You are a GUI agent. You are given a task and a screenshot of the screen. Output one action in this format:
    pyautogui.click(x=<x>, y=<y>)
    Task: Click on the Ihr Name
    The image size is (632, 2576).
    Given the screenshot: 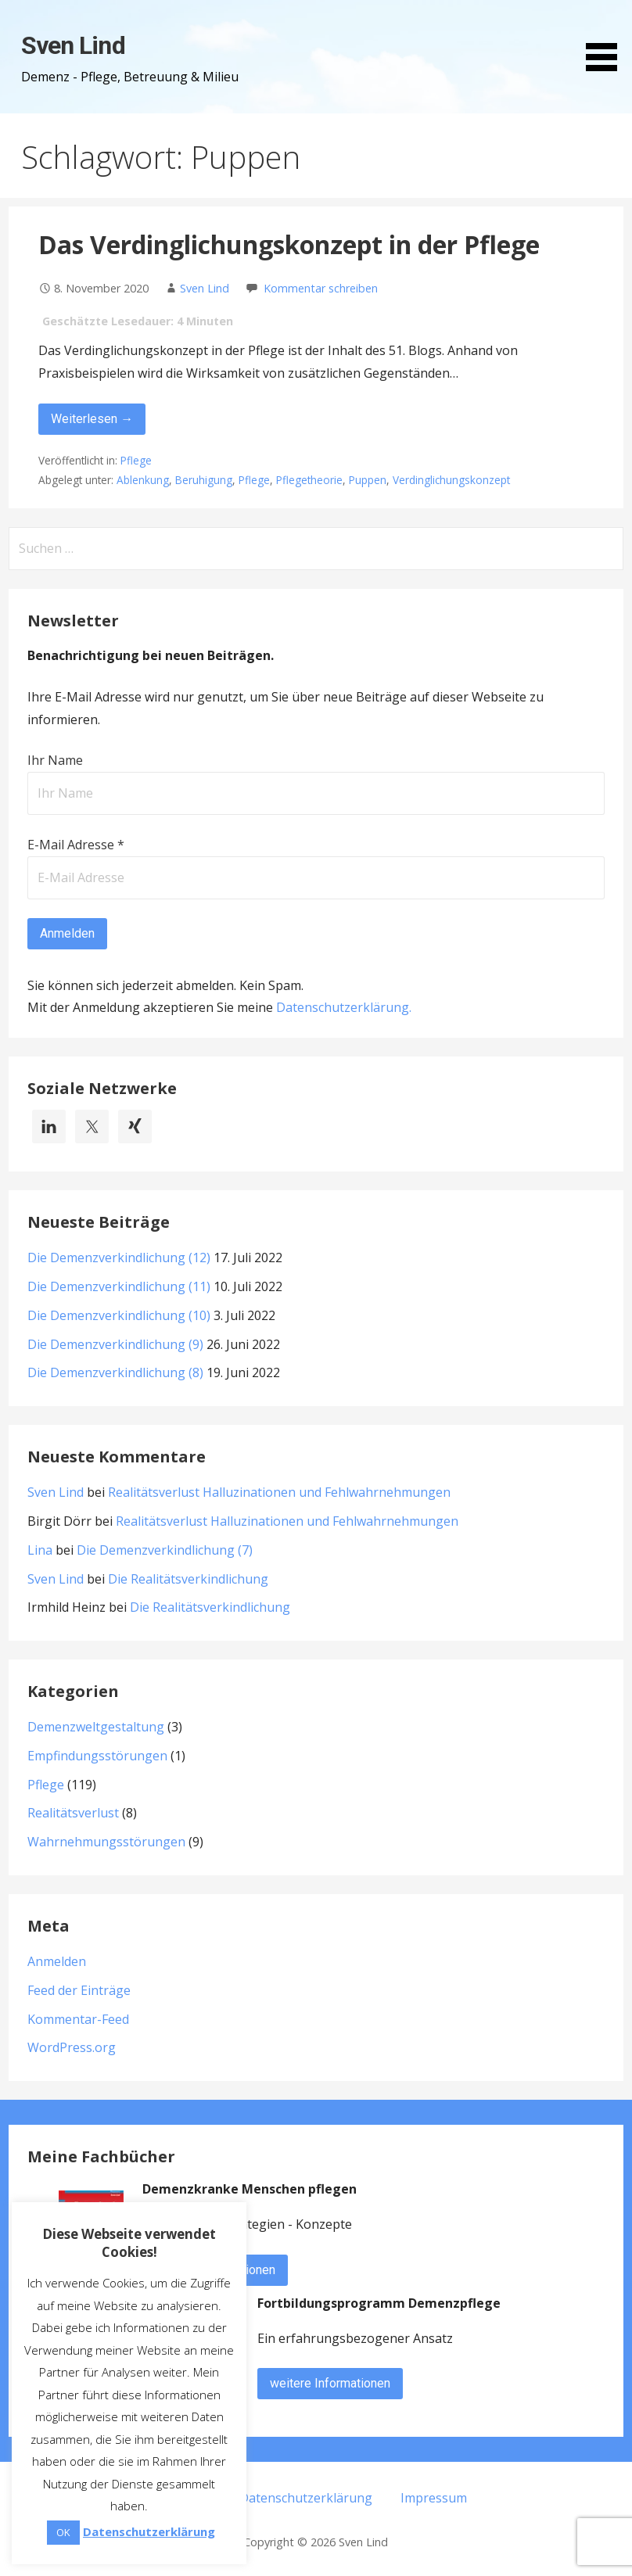 What is the action you would take?
    pyautogui.click(x=55, y=760)
    